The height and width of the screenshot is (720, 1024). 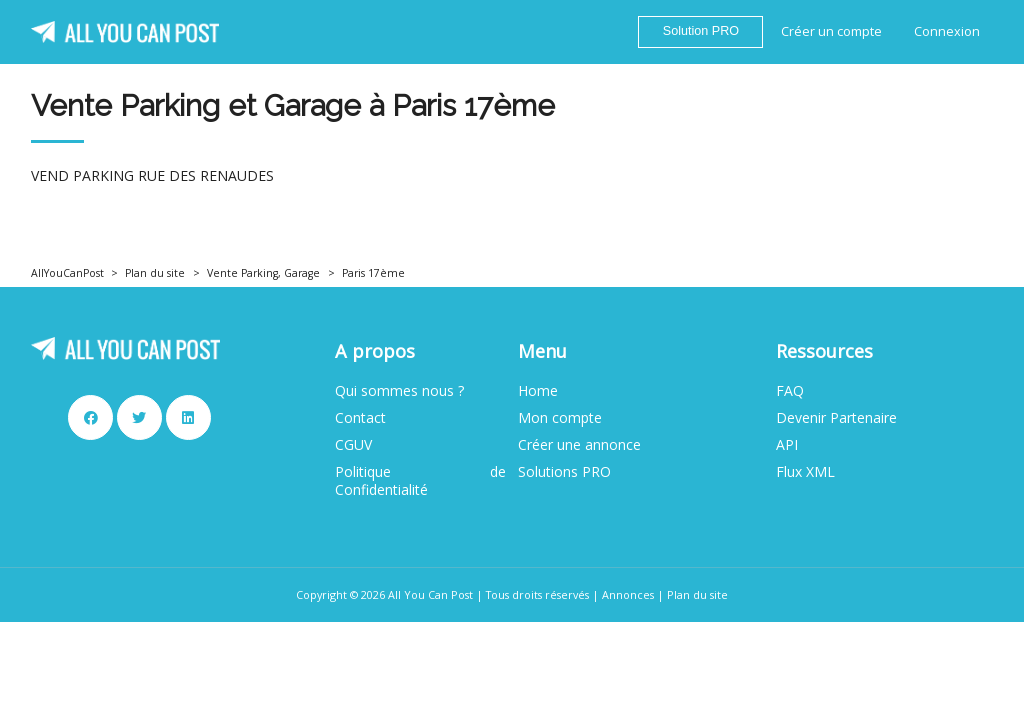 What do you see at coordinates (564, 472) in the screenshot?
I see `Solutions PRO` at bounding box center [564, 472].